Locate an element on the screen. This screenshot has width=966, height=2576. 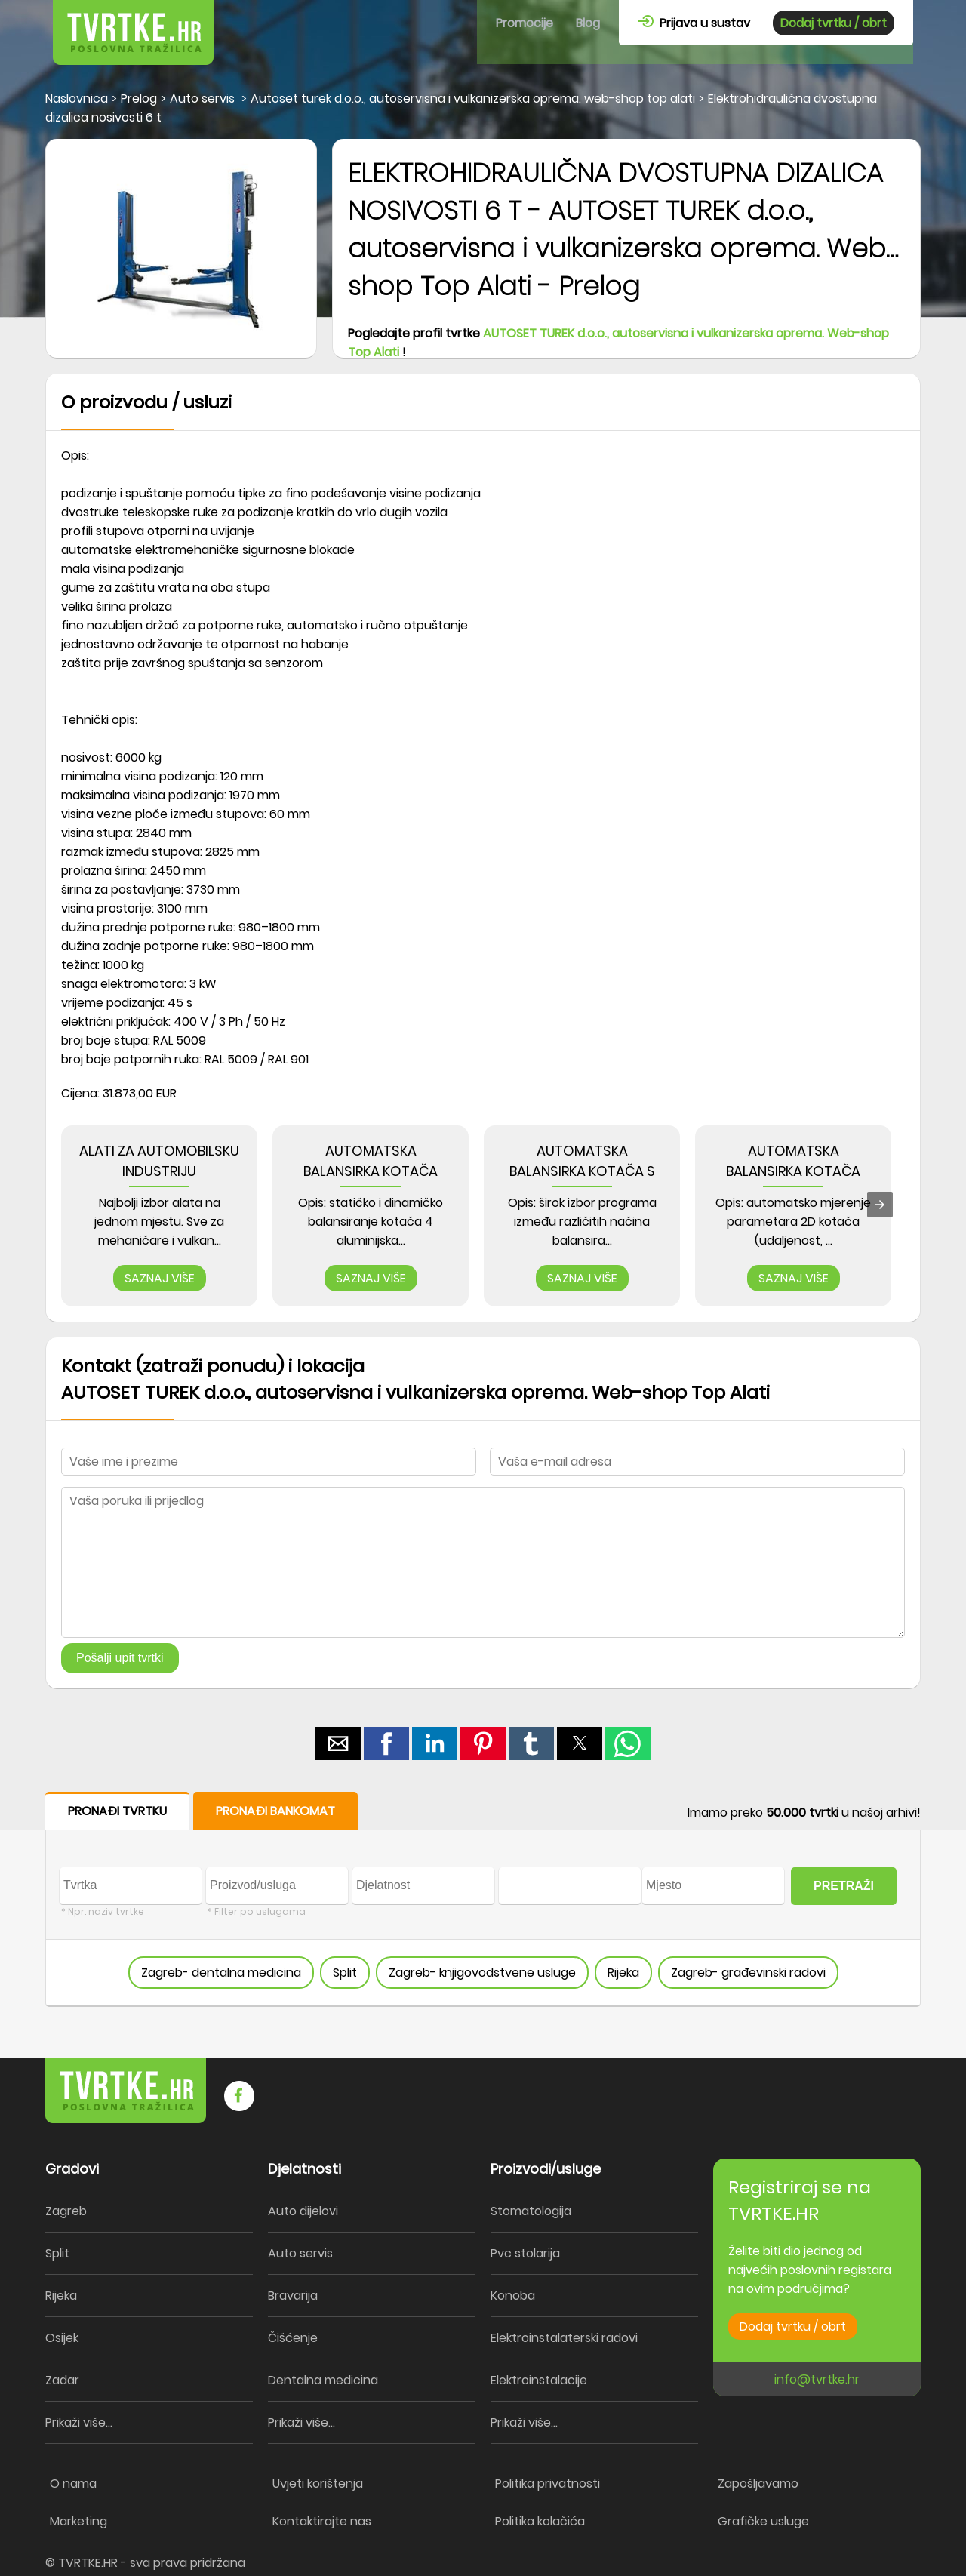
[presentation] is located at coordinates (880, 1204).